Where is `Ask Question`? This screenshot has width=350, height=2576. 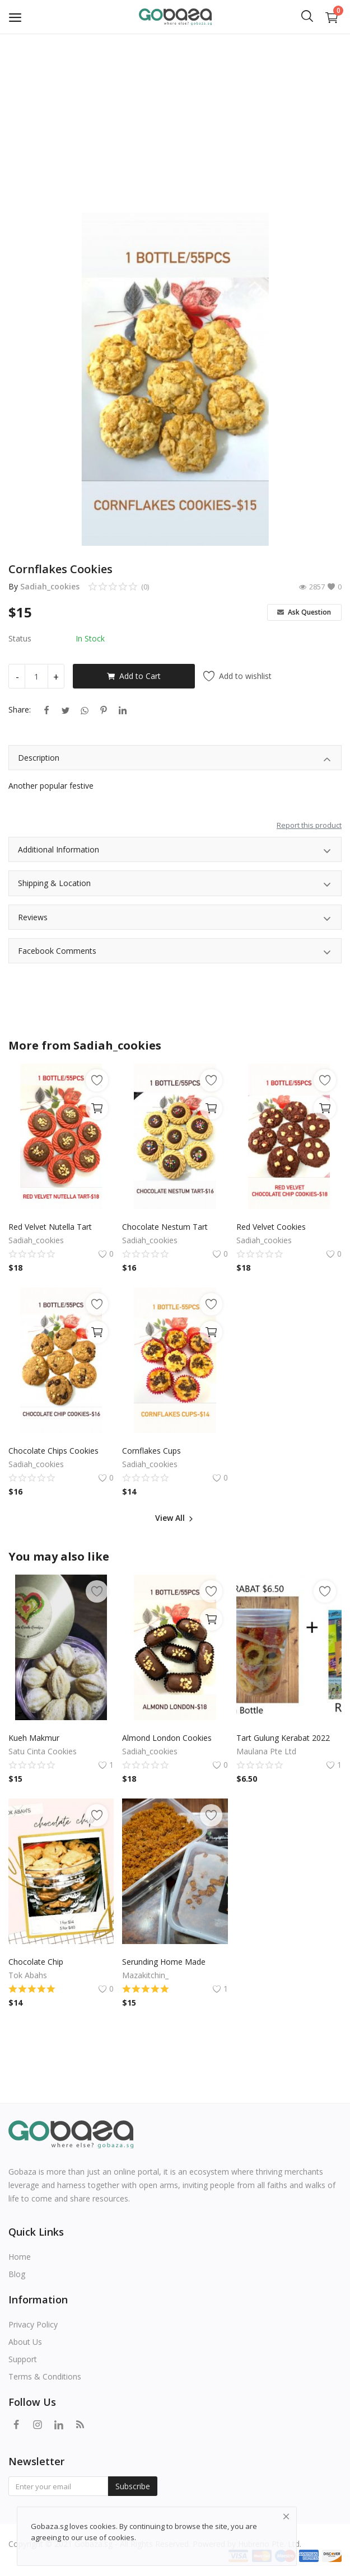 Ask Question is located at coordinates (304, 612).